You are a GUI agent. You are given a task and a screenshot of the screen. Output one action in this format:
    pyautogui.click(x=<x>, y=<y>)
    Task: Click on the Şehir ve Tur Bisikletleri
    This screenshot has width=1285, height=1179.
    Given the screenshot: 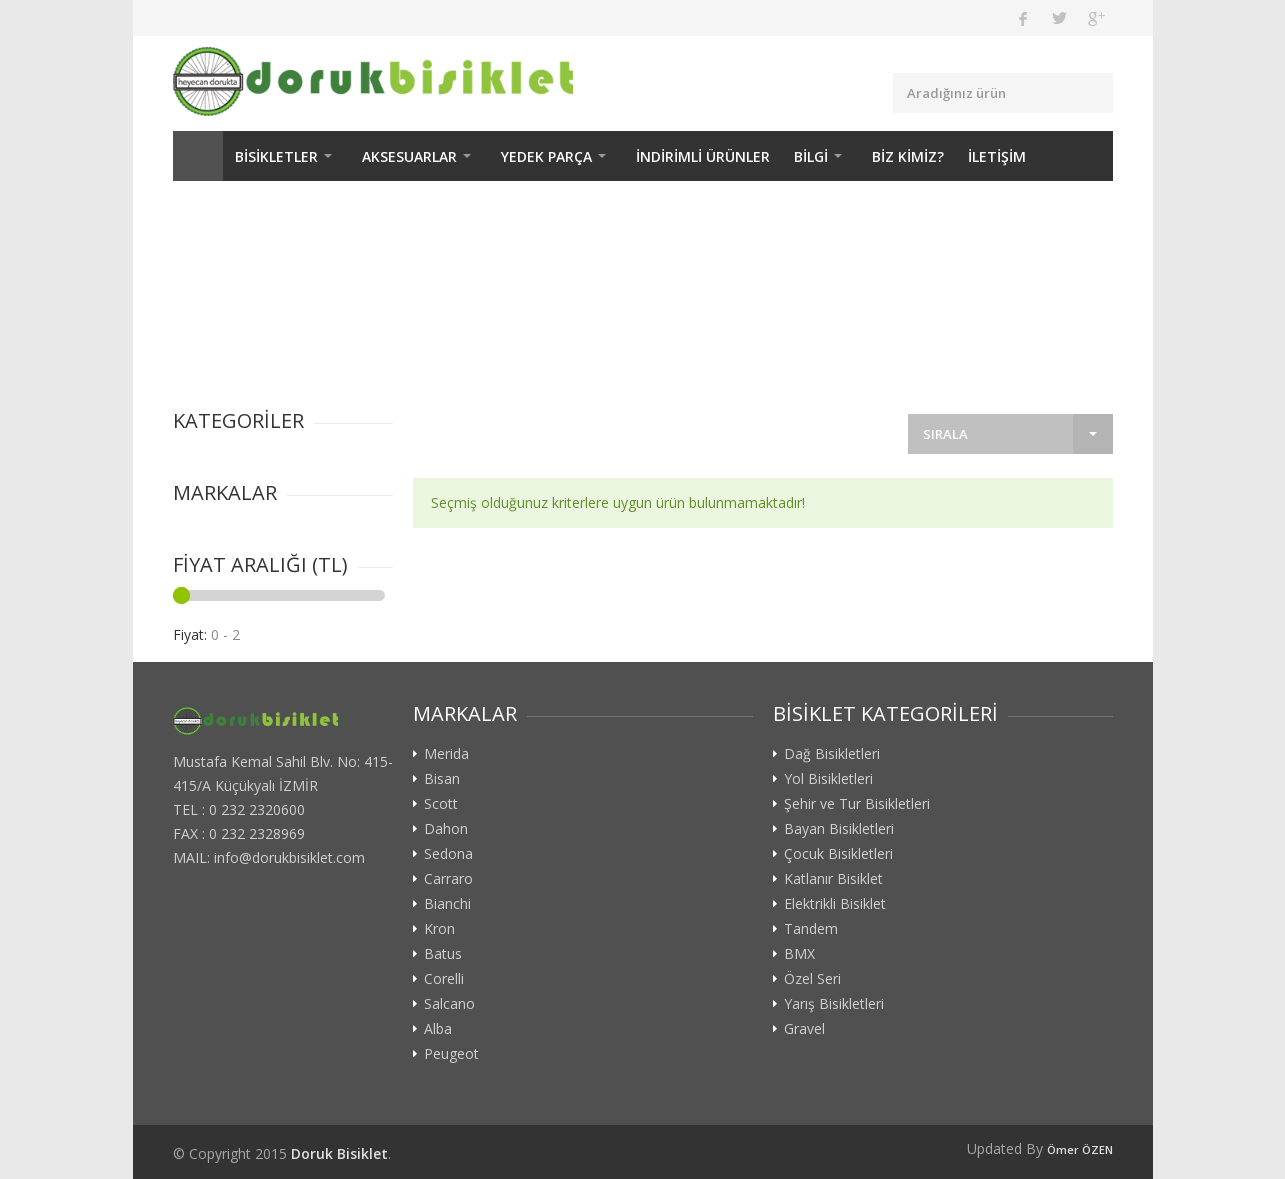 What is the action you would take?
    pyautogui.click(x=857, y=804)
    